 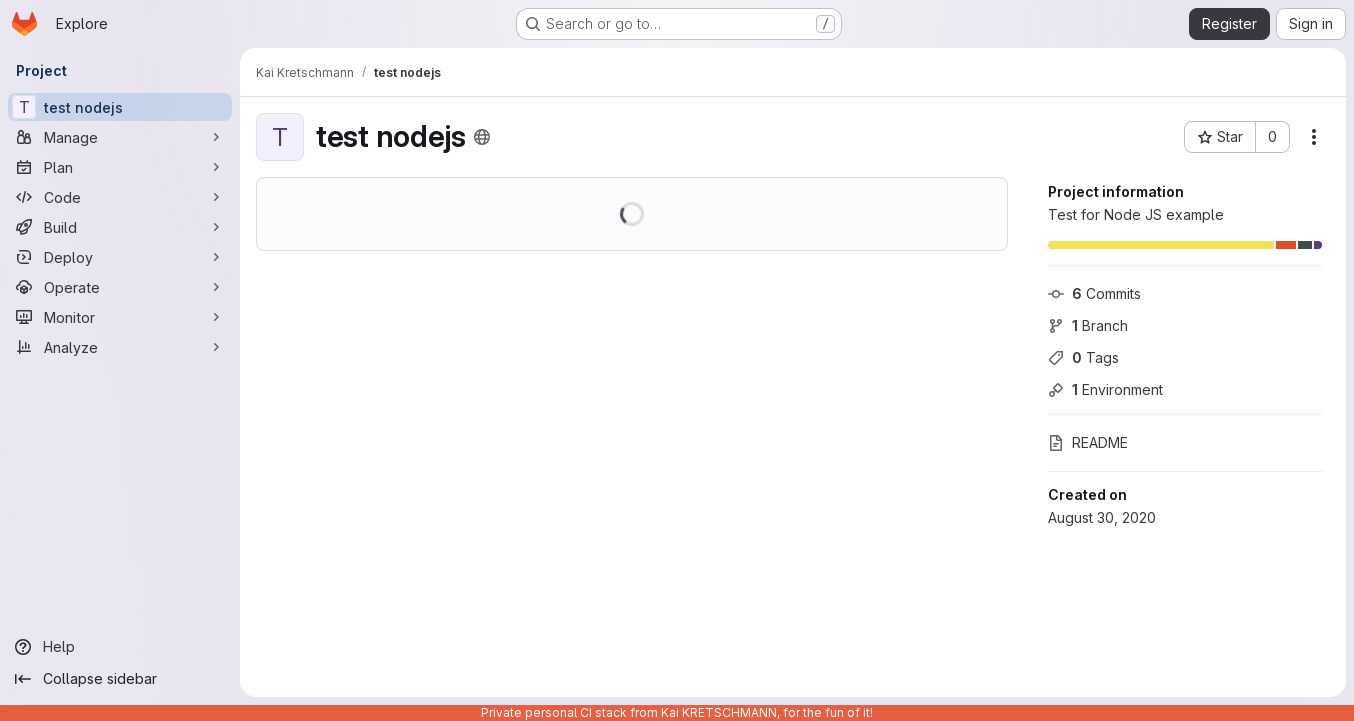 I want to click on [Manage], so click(x=120, y=137).